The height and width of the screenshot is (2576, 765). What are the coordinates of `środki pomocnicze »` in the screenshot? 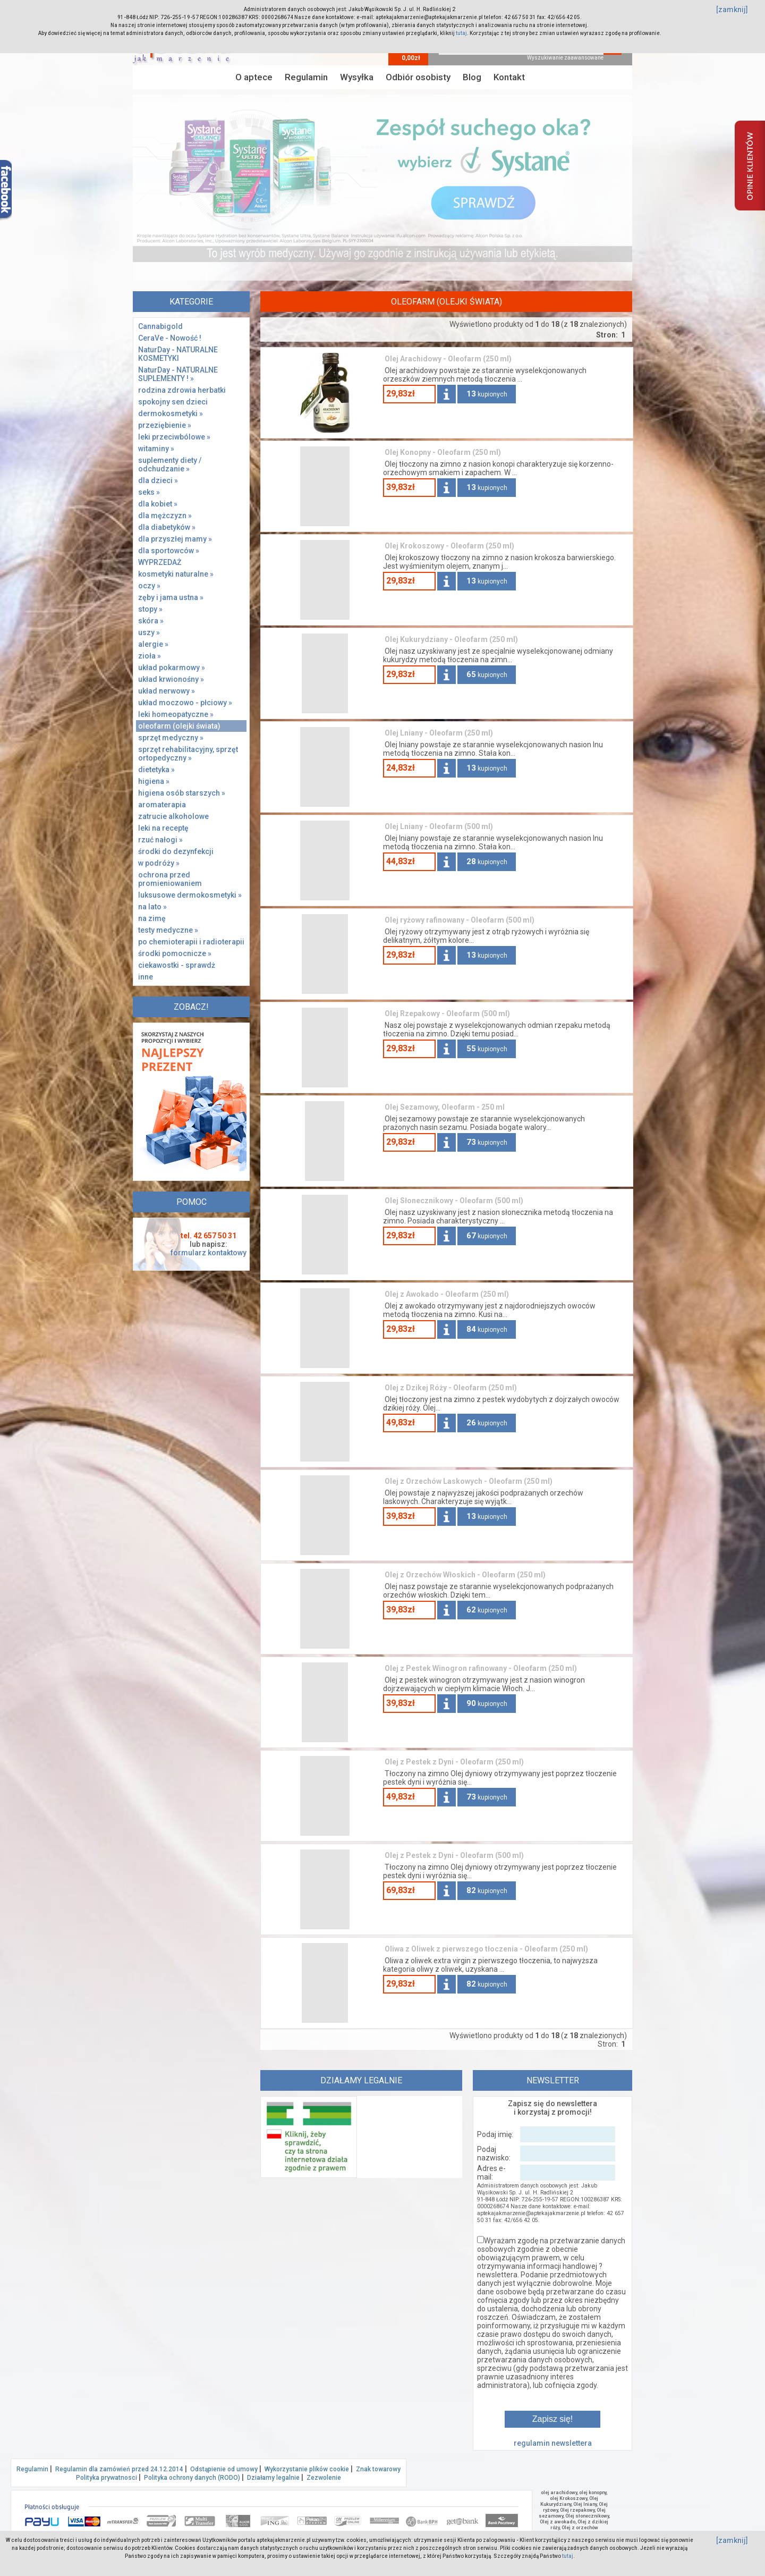 It's located at (174, 953).